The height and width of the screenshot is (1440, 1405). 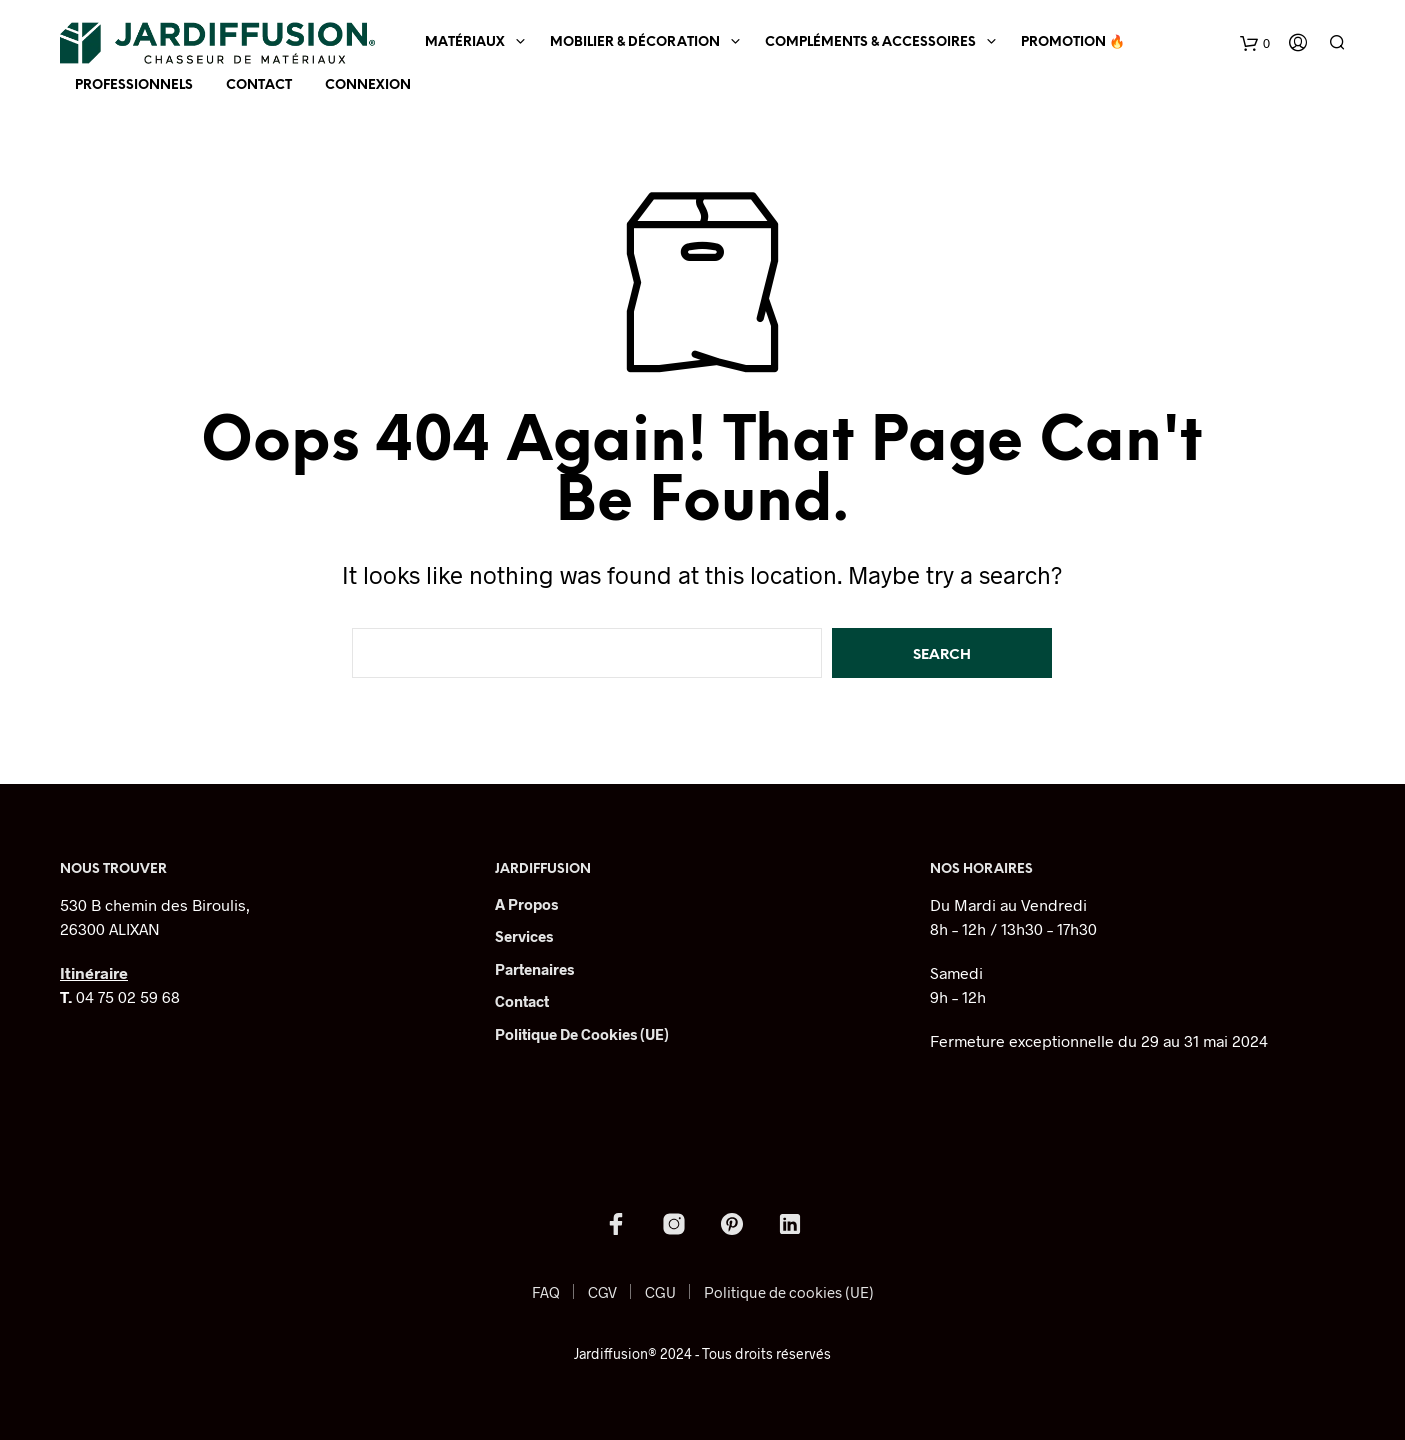 What do you see at coordinates (94, 972) in the screenshot?
I see `Itinéraire` at bounding box center [94, 972].